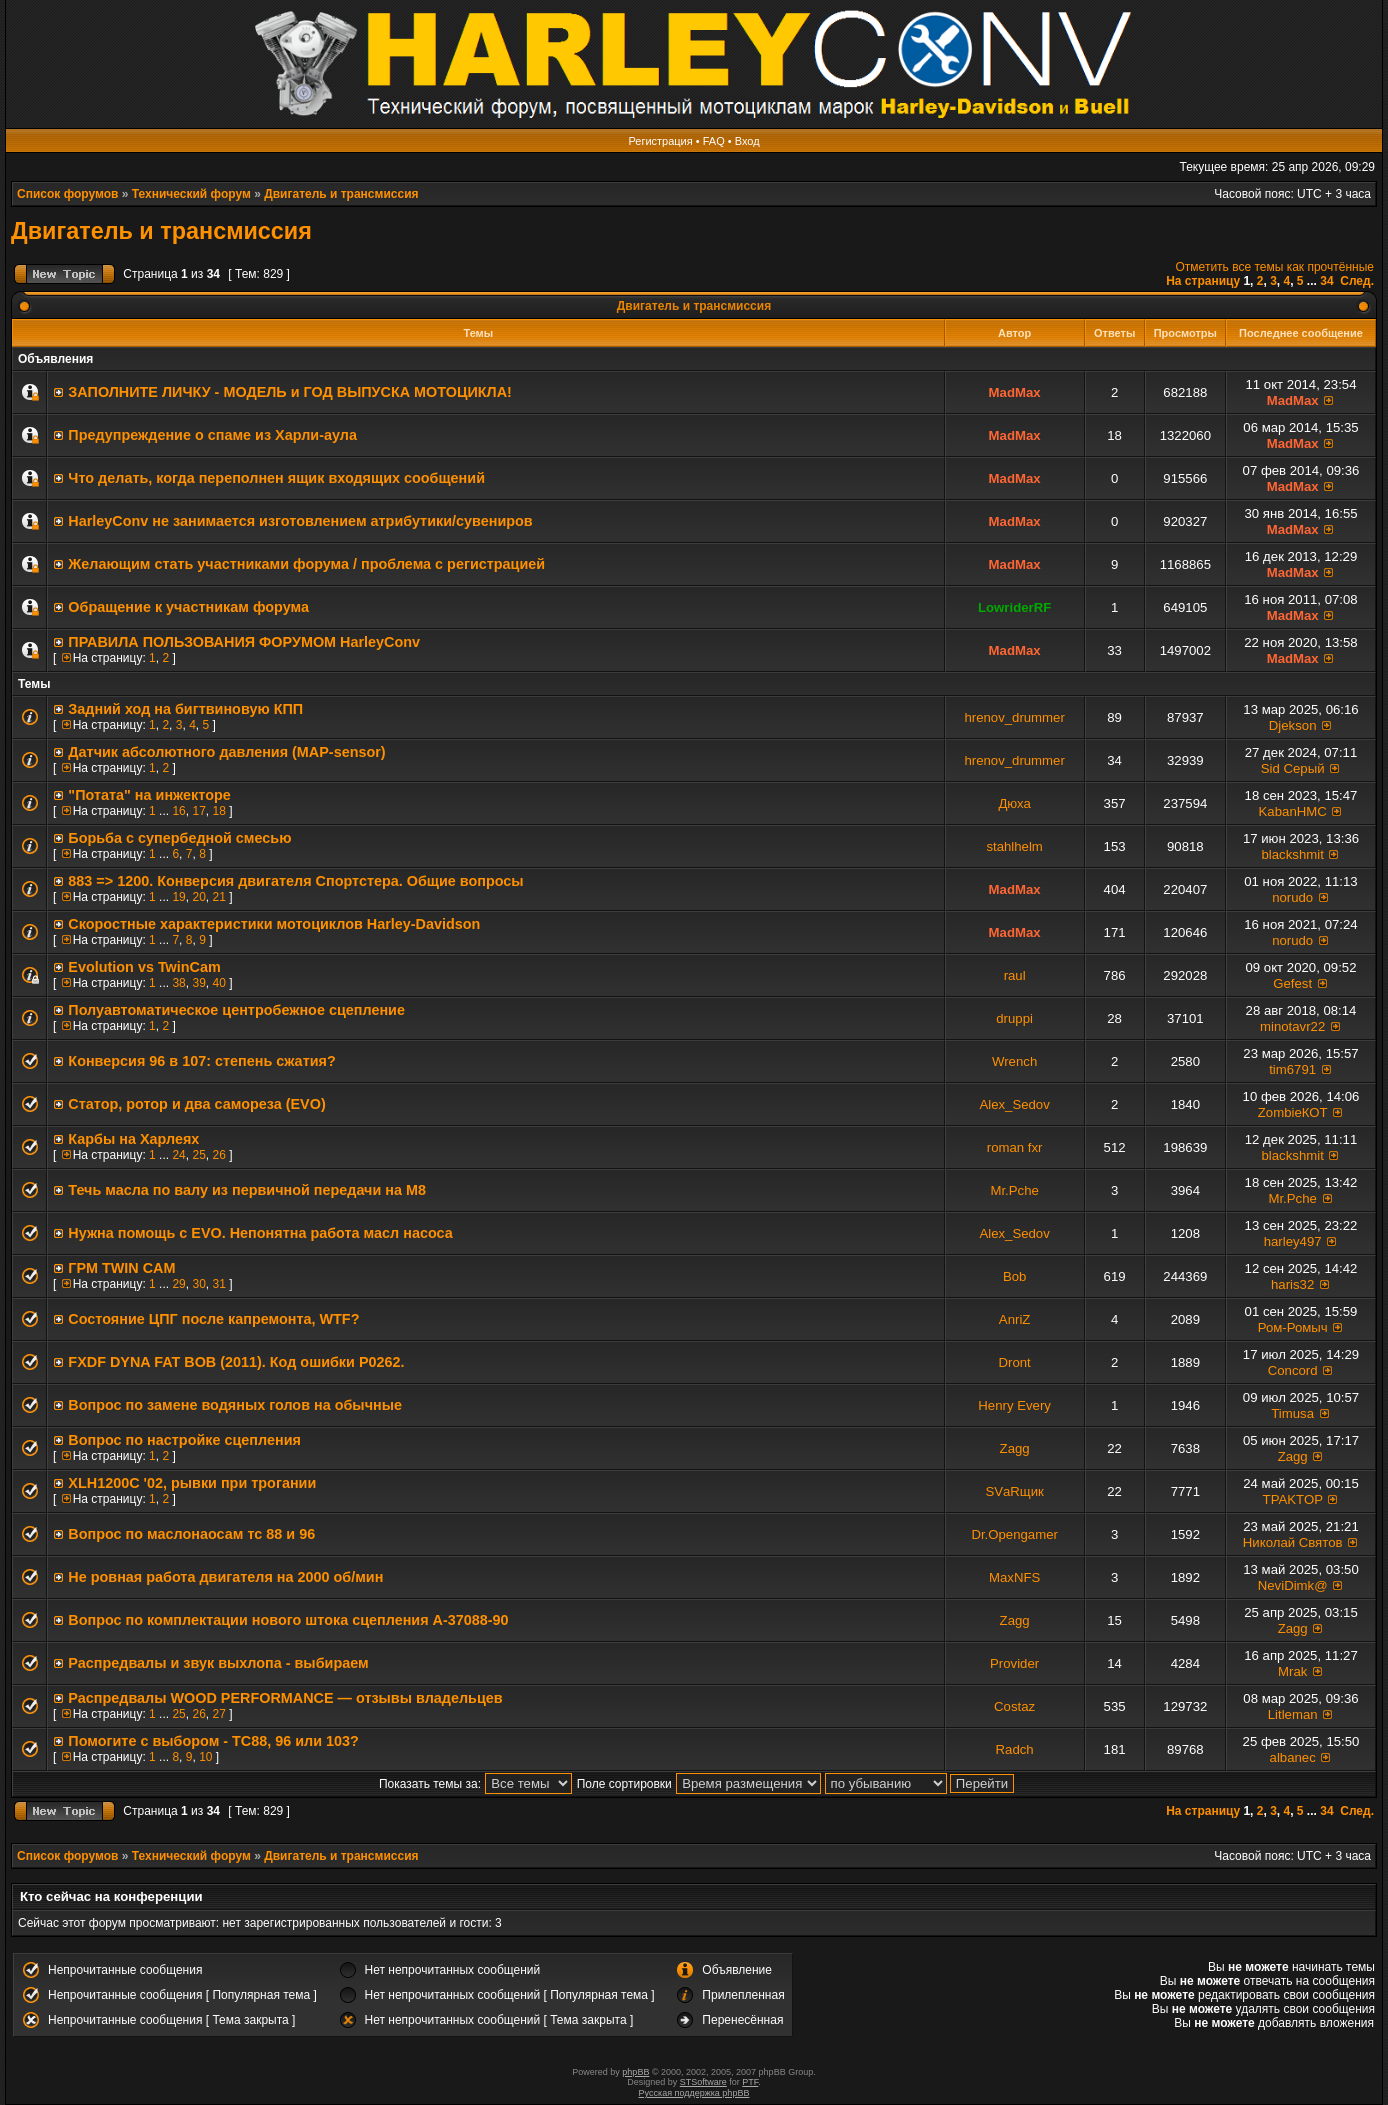  I want to click on hrenov_drummer, so click(1014, 717).